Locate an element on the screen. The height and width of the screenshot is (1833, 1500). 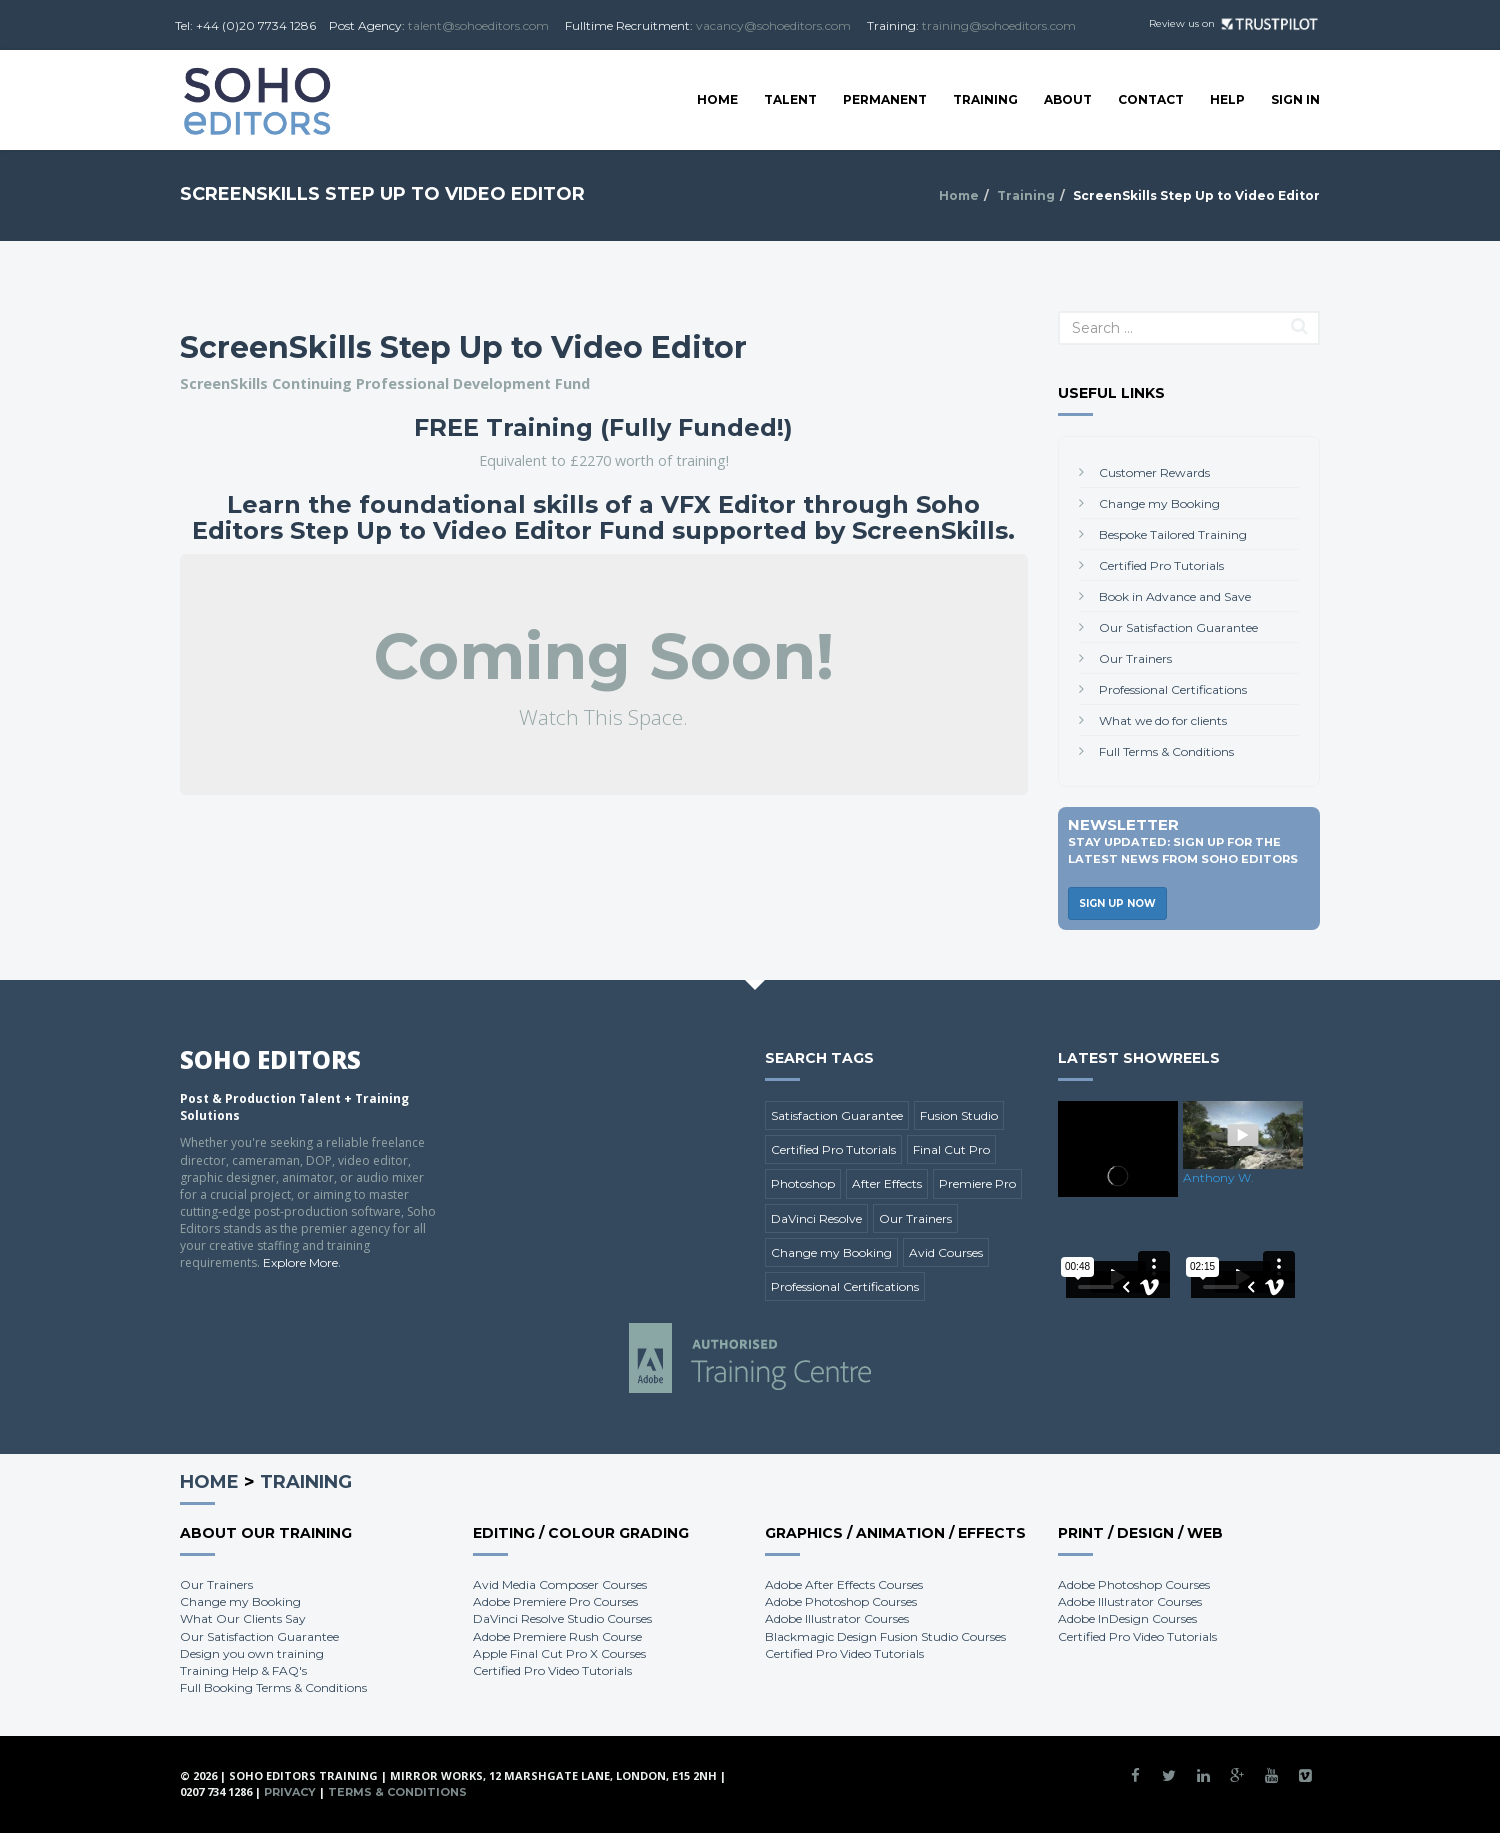
Adobe Illustrator Courses is located at coordinates (837, 1618).